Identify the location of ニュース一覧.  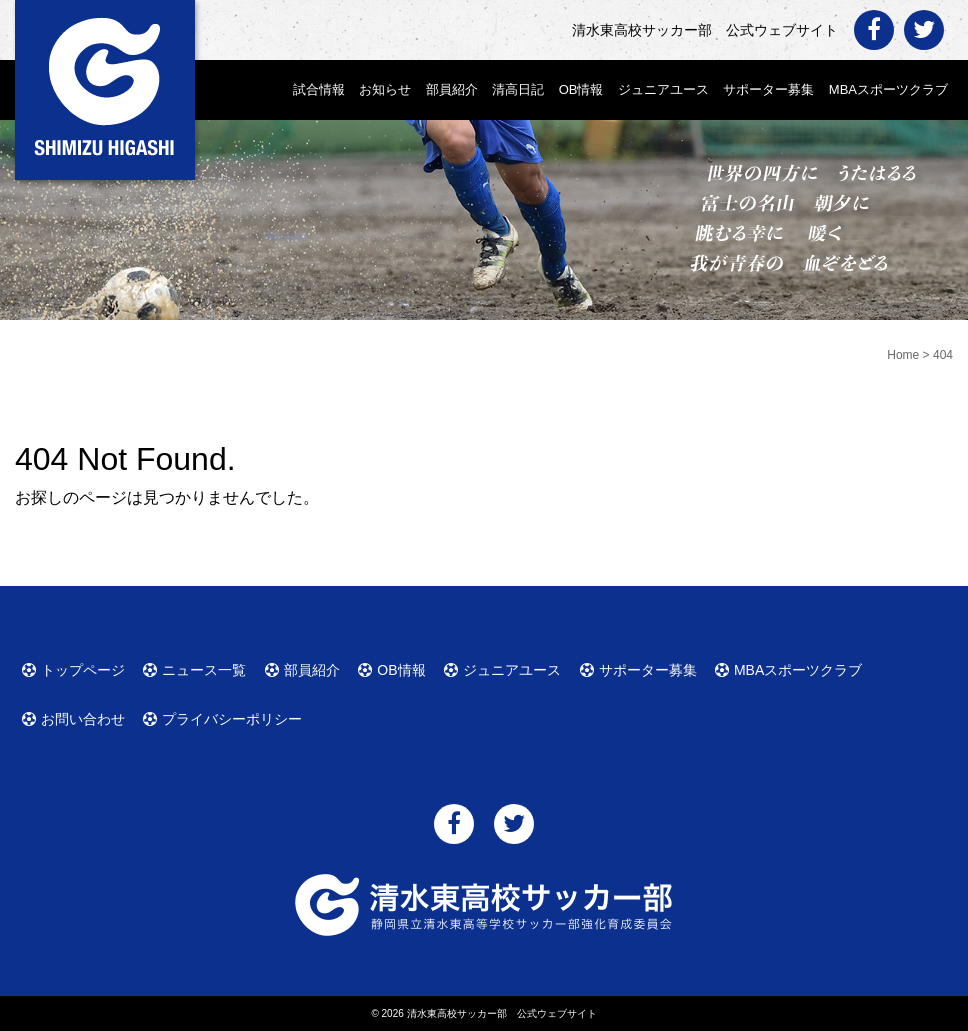
(204, 670).